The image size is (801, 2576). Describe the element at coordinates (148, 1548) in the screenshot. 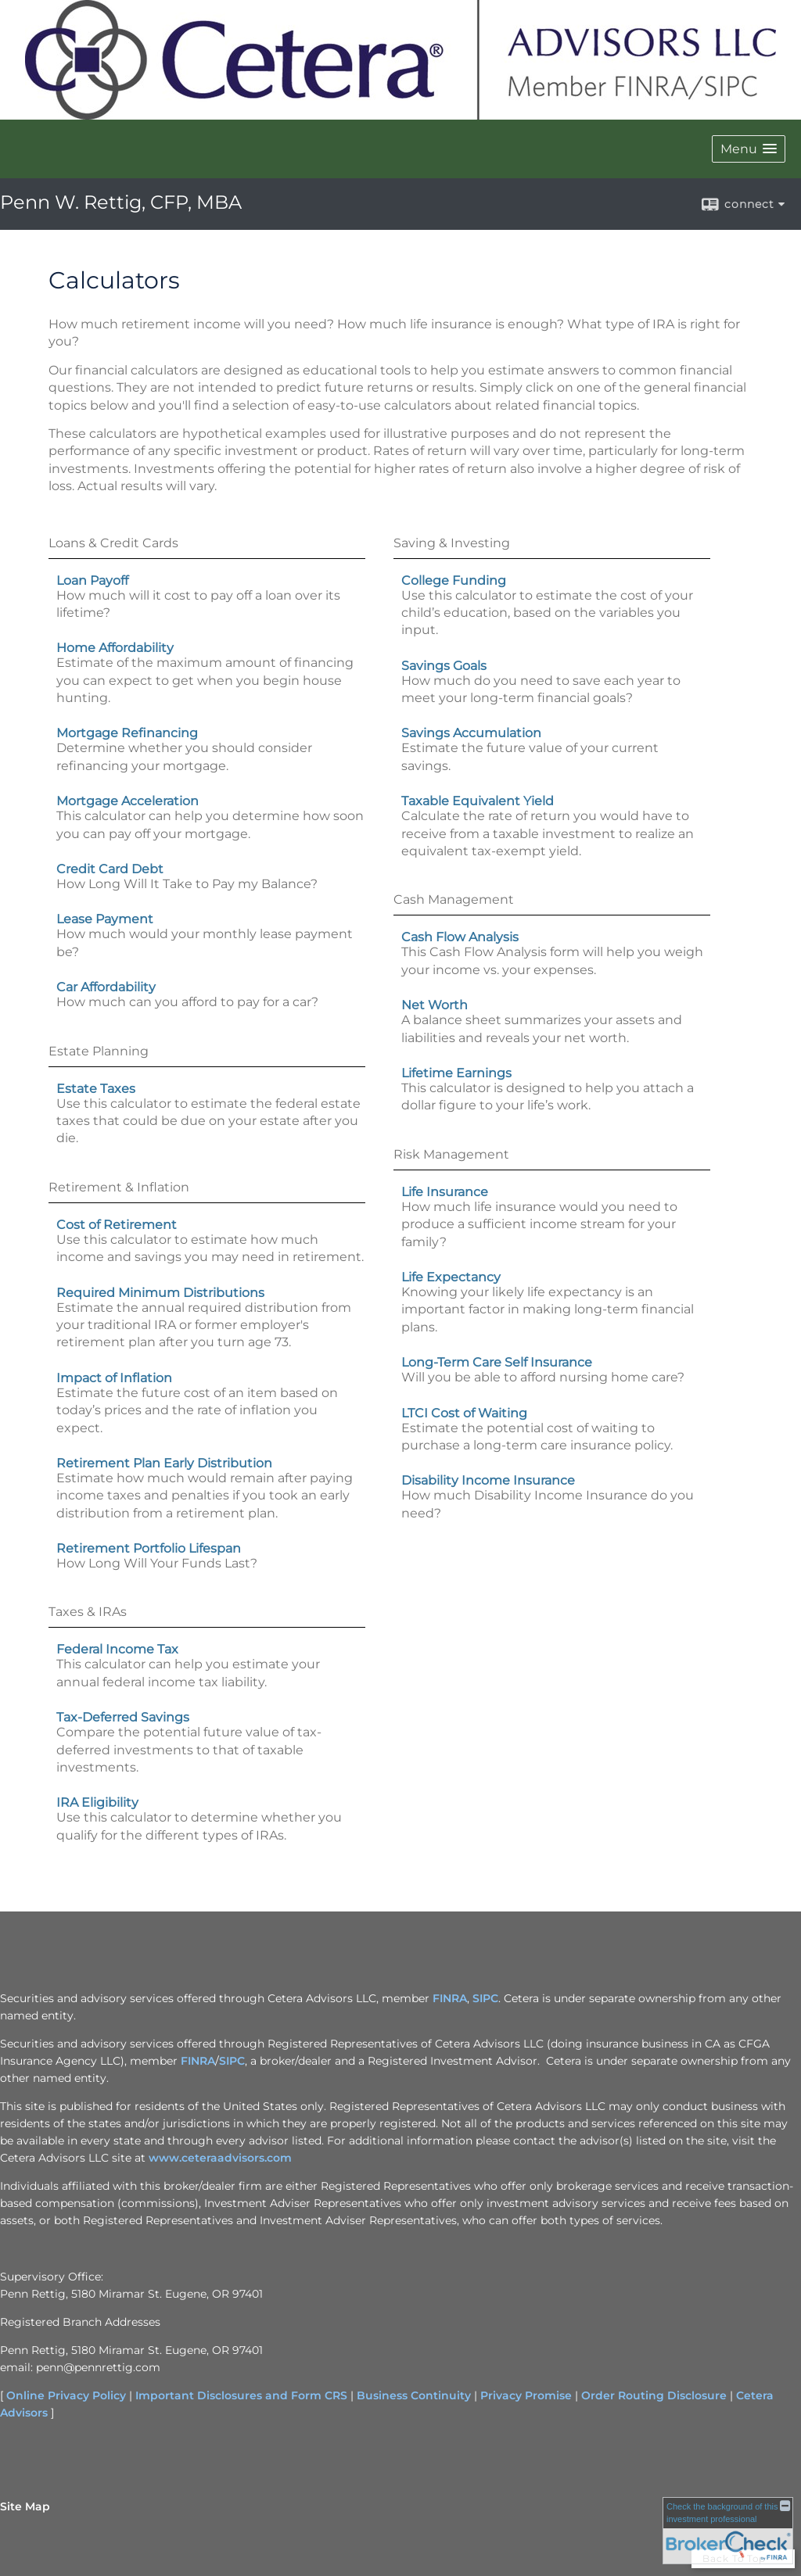

I see `Retirement Portfolio Lifespan` at that location.